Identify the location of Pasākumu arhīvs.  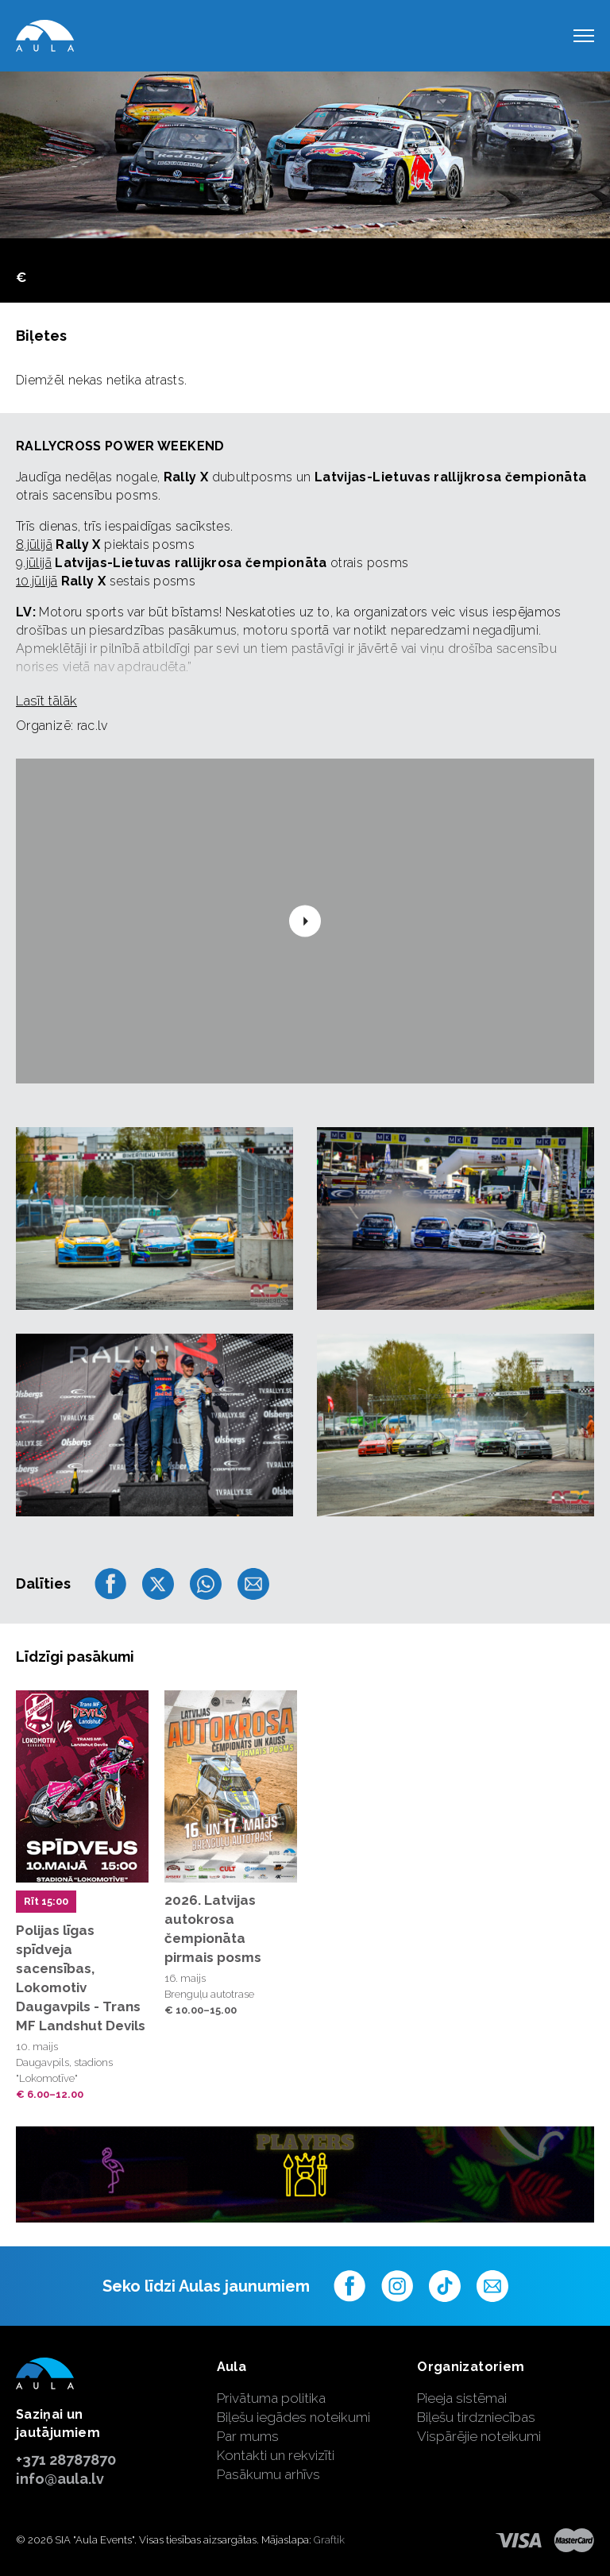
(268, 2474).